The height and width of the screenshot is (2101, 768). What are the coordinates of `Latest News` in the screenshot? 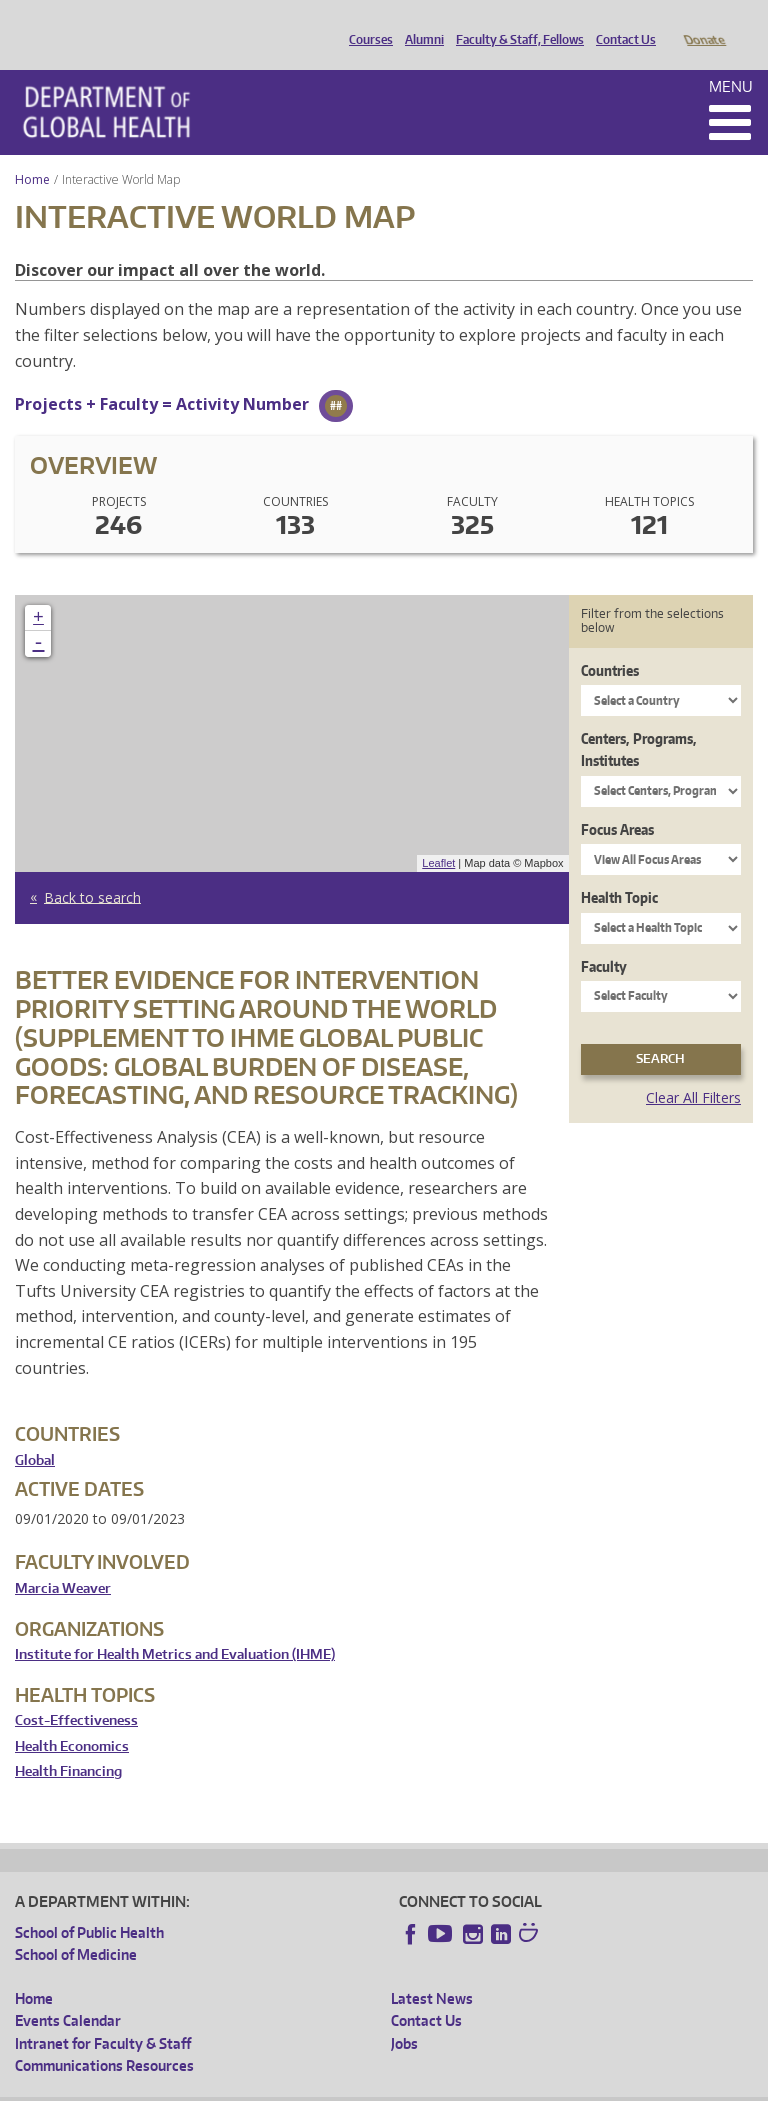 It's located at (432, 1970).